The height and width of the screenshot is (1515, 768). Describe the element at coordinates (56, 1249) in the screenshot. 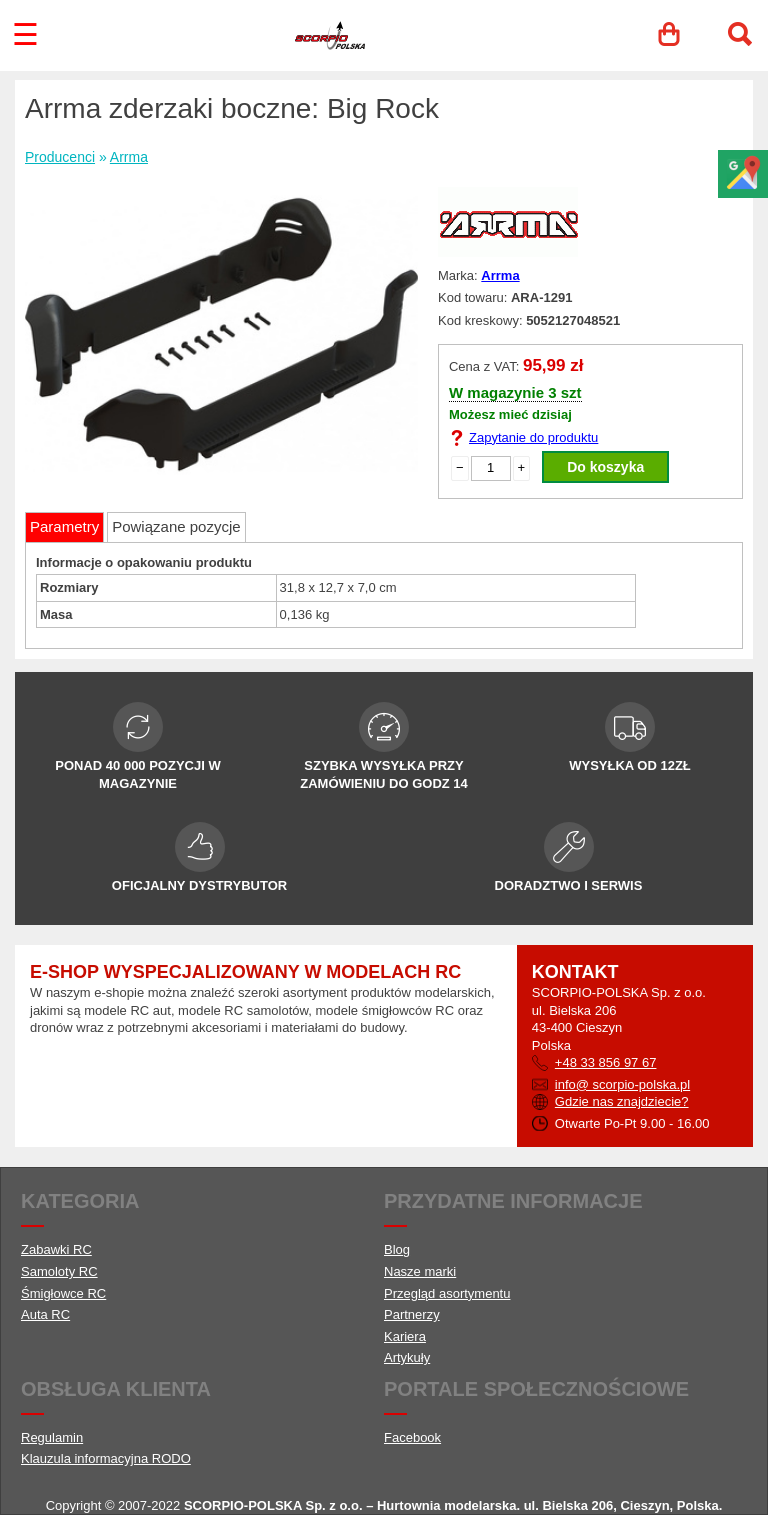

I see `Zabawki RC` at that location.